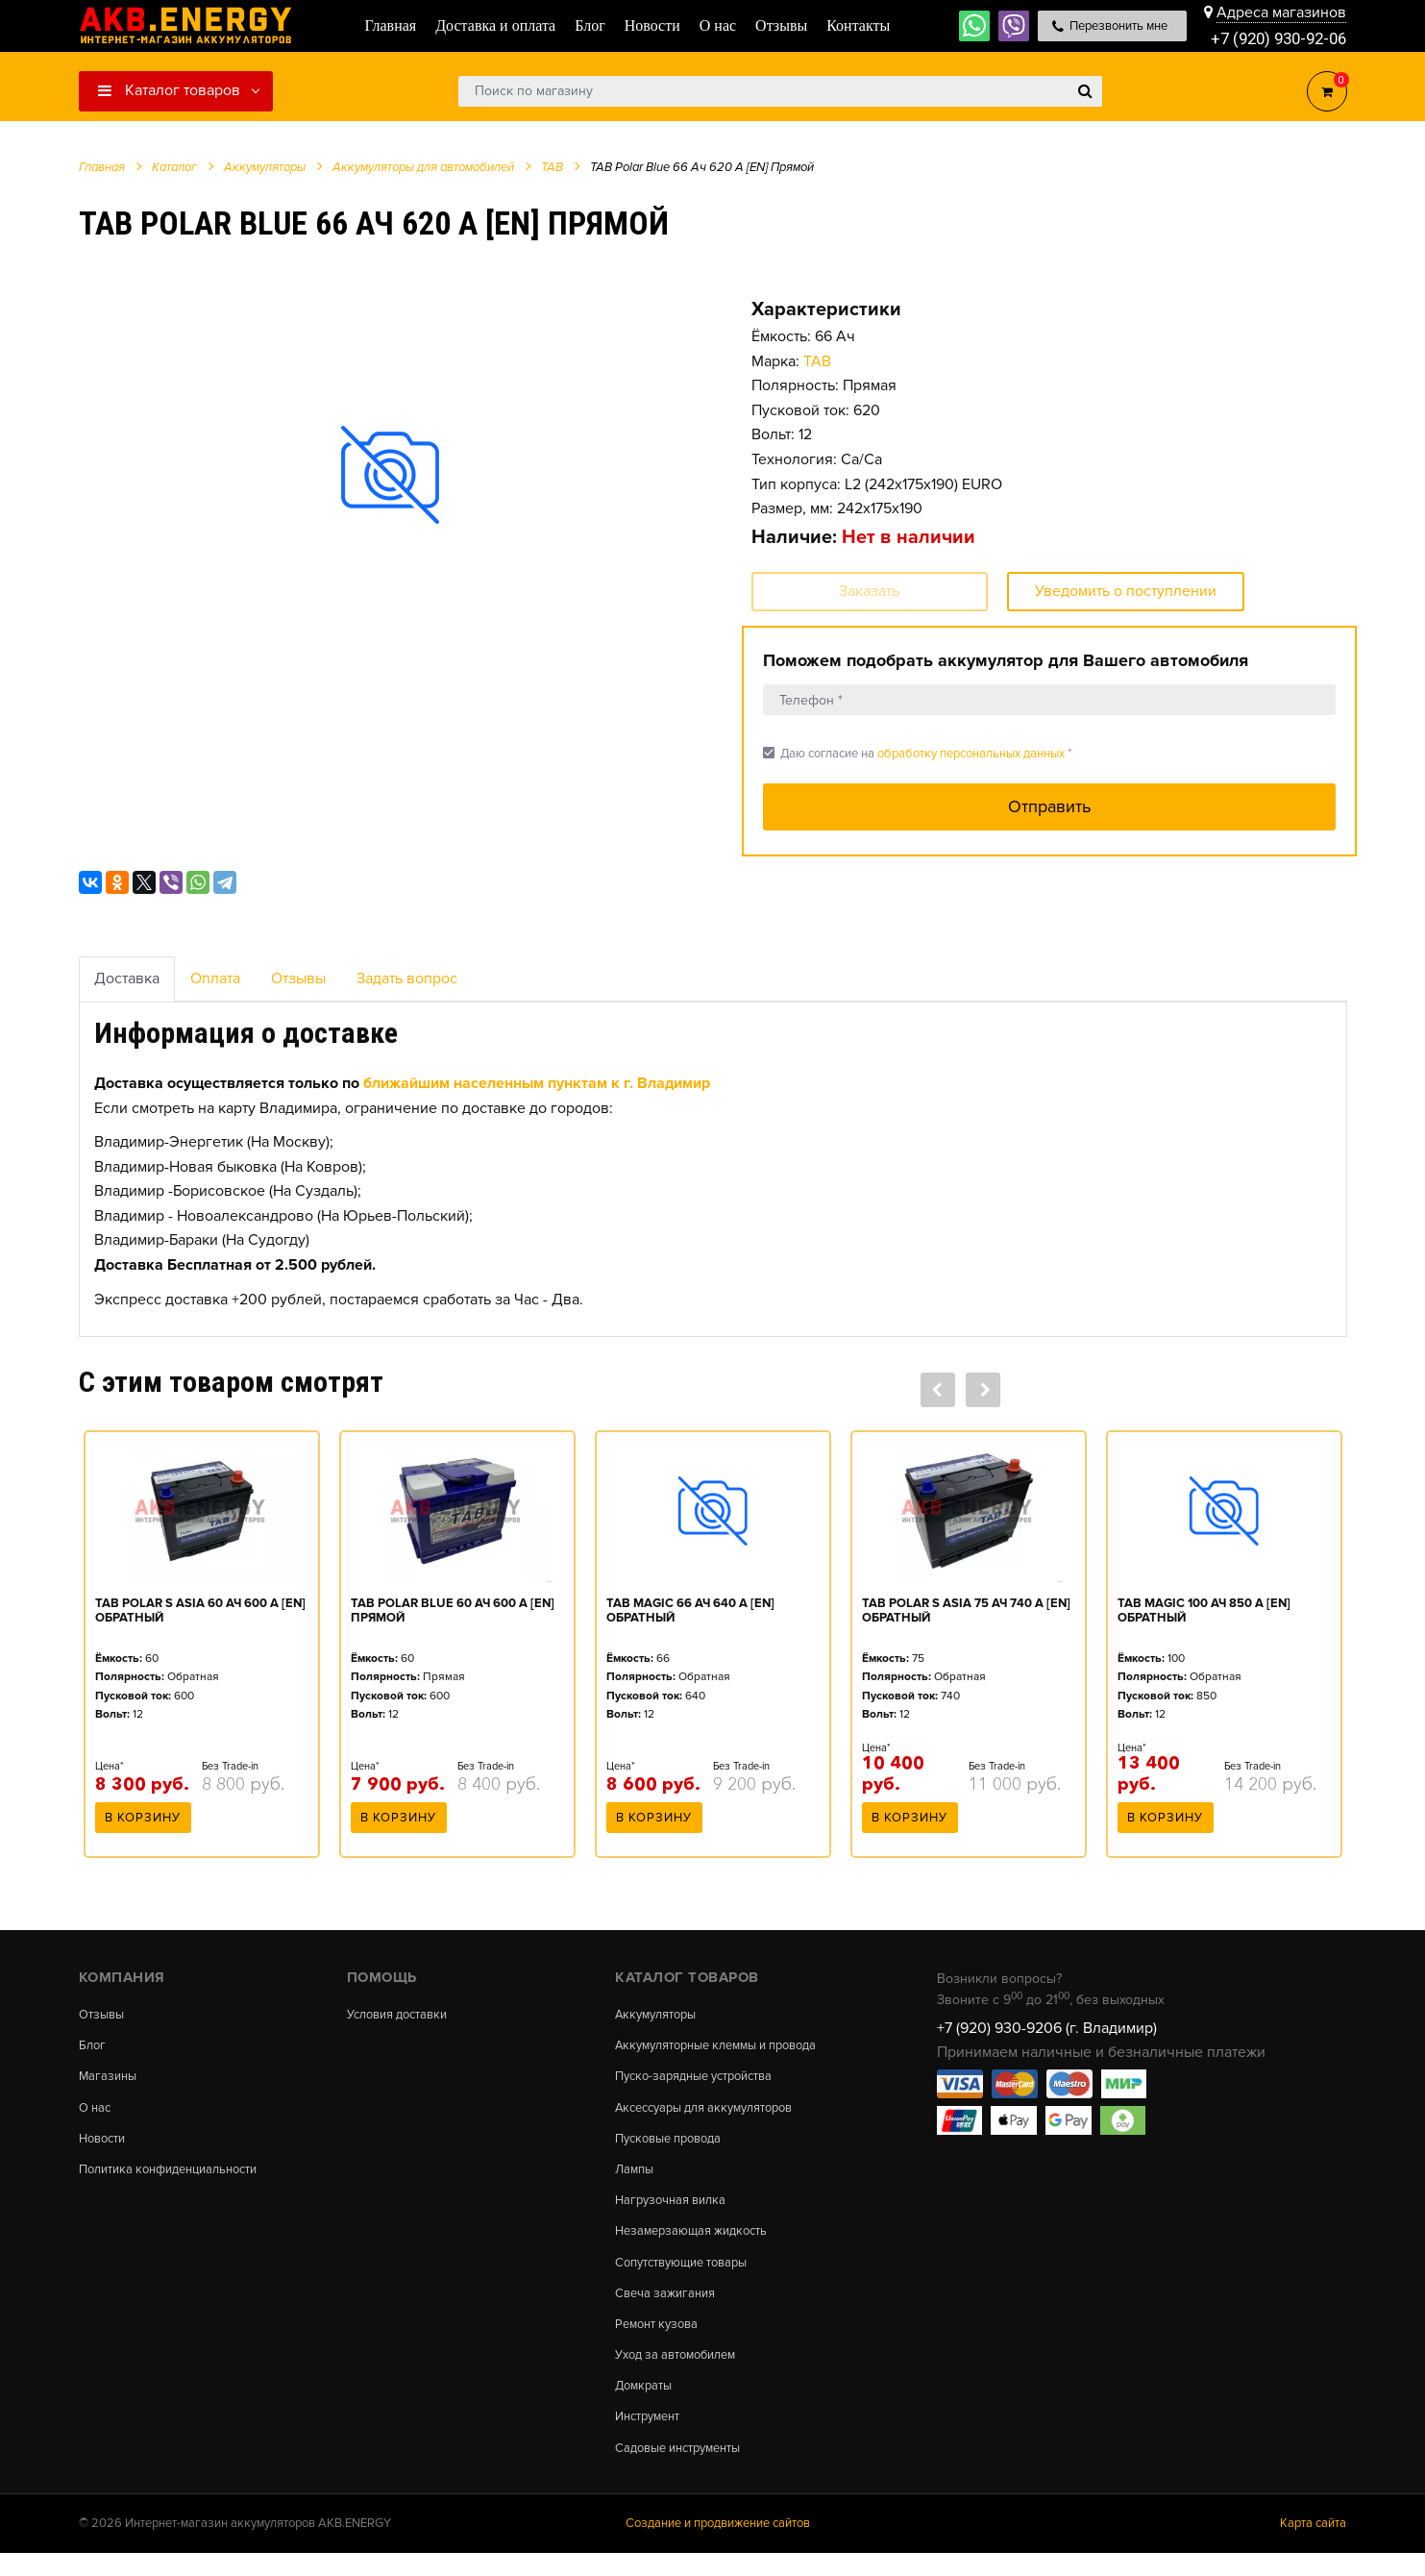 This screenshot has width=1425, height=2576. What do you see at coordinates (143, 1823) in the screenshot?
I see `В корзину` at bounding box center [143, 1823].